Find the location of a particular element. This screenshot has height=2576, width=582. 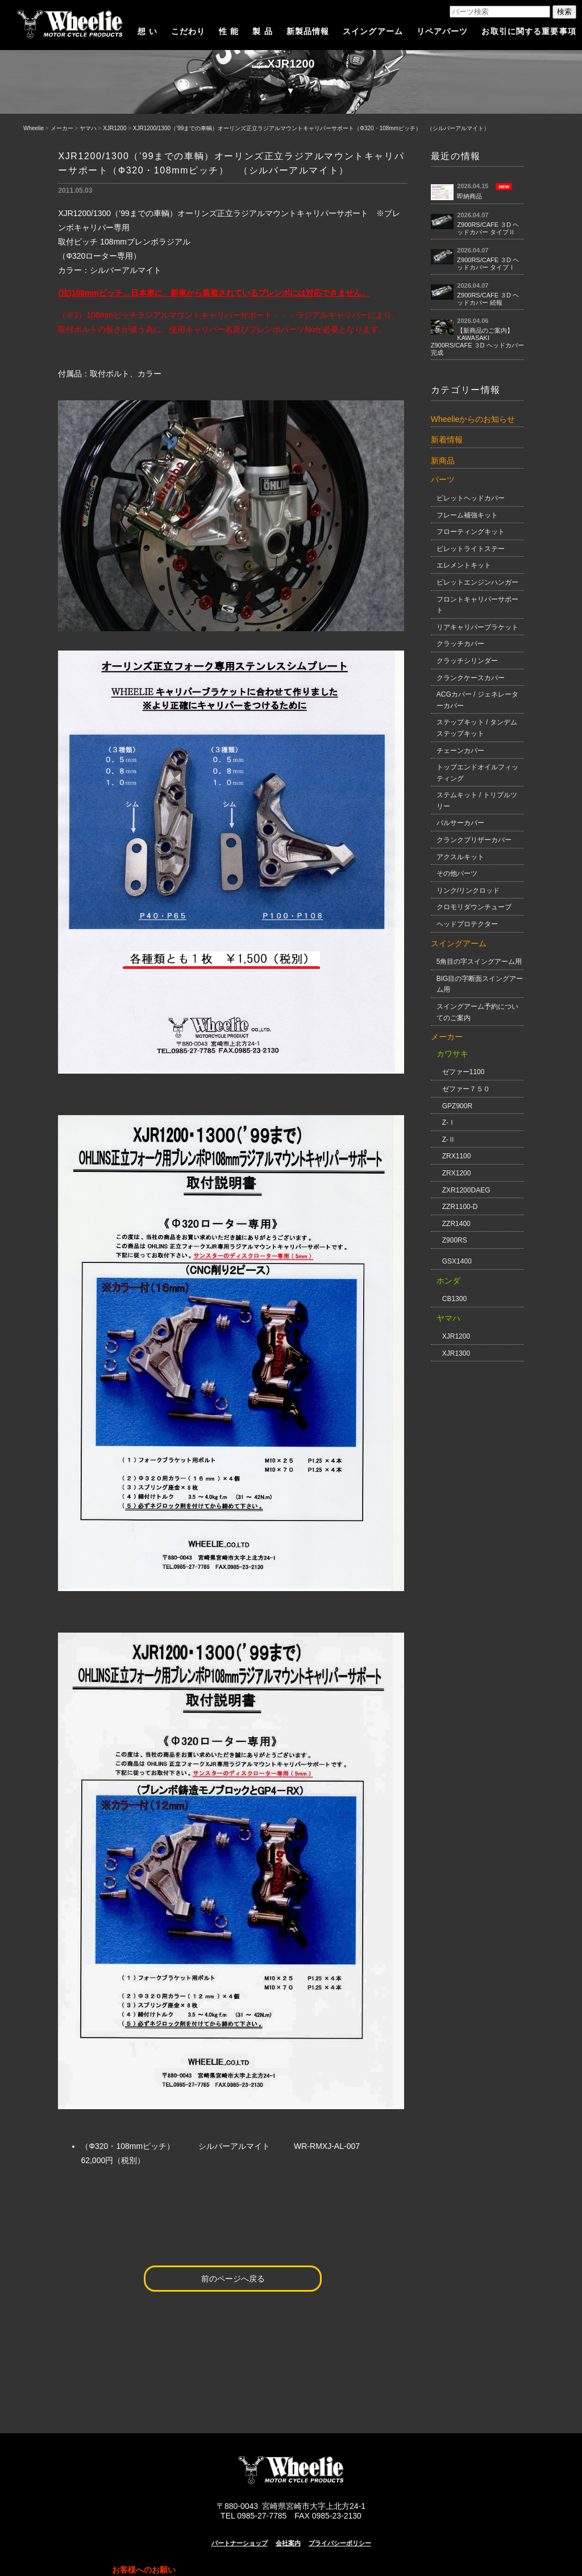

クランクブリザーカバー is located at coordinates (474, 840).